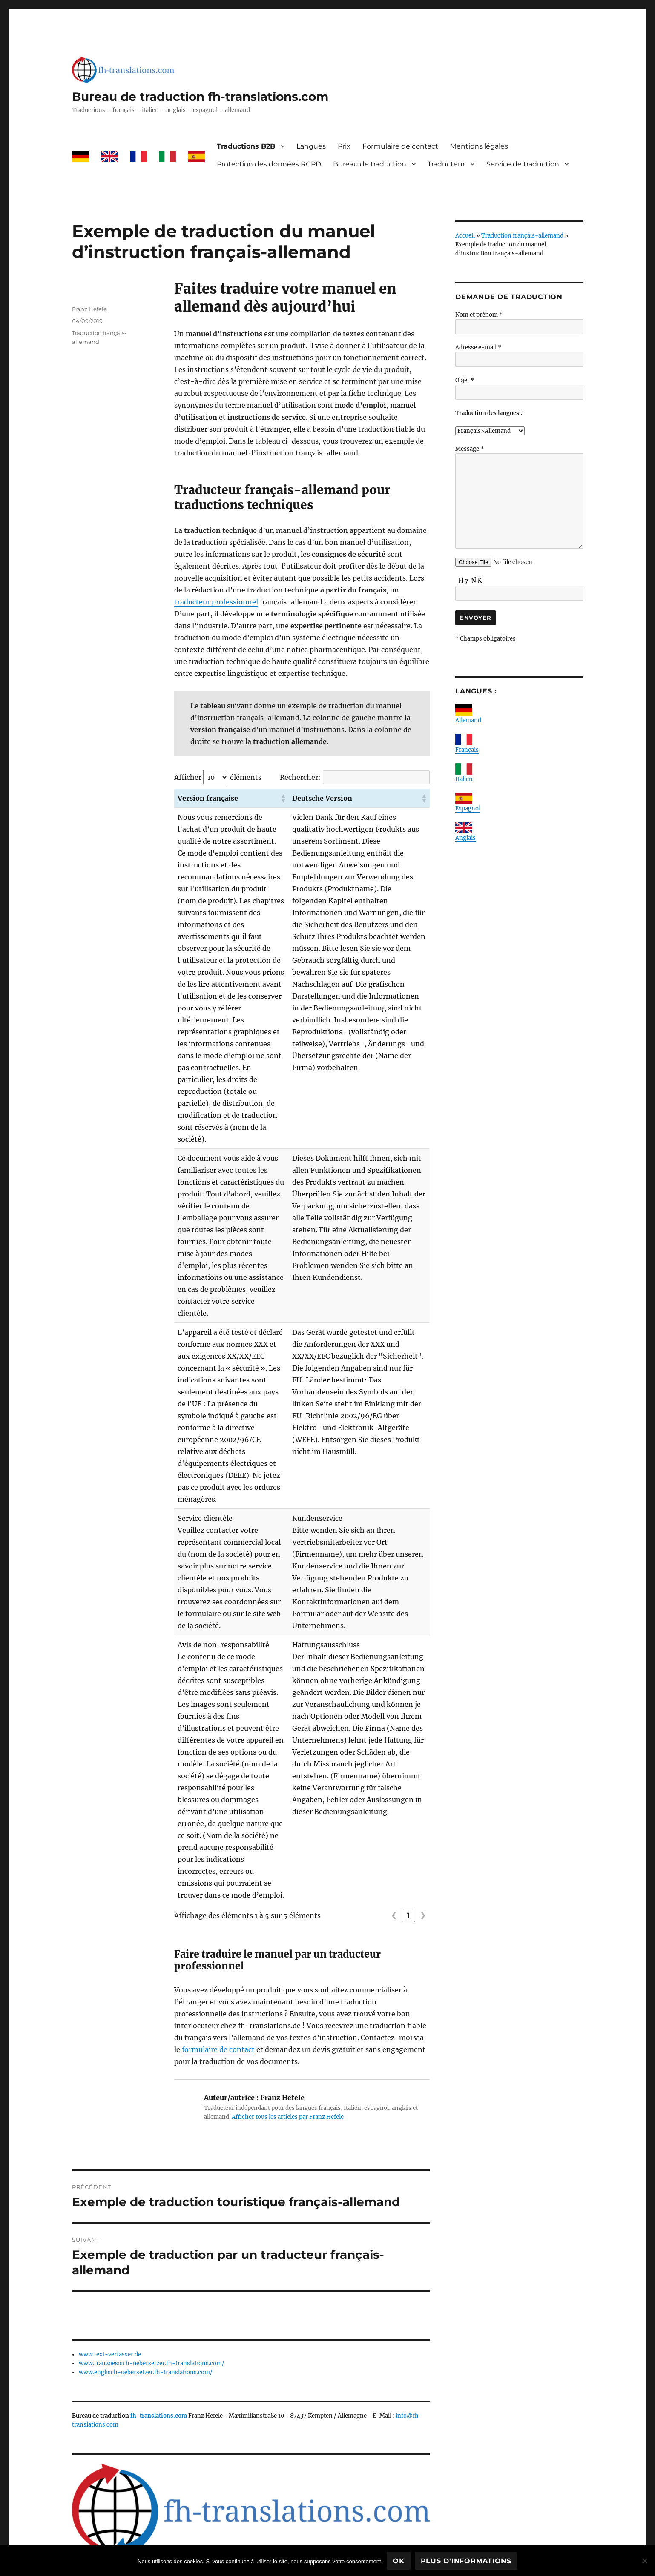 The image size is (655, 2576). Describe the element at coordinates (216, 602) in the screenshot. I see `traducteur professionnel` at that location.